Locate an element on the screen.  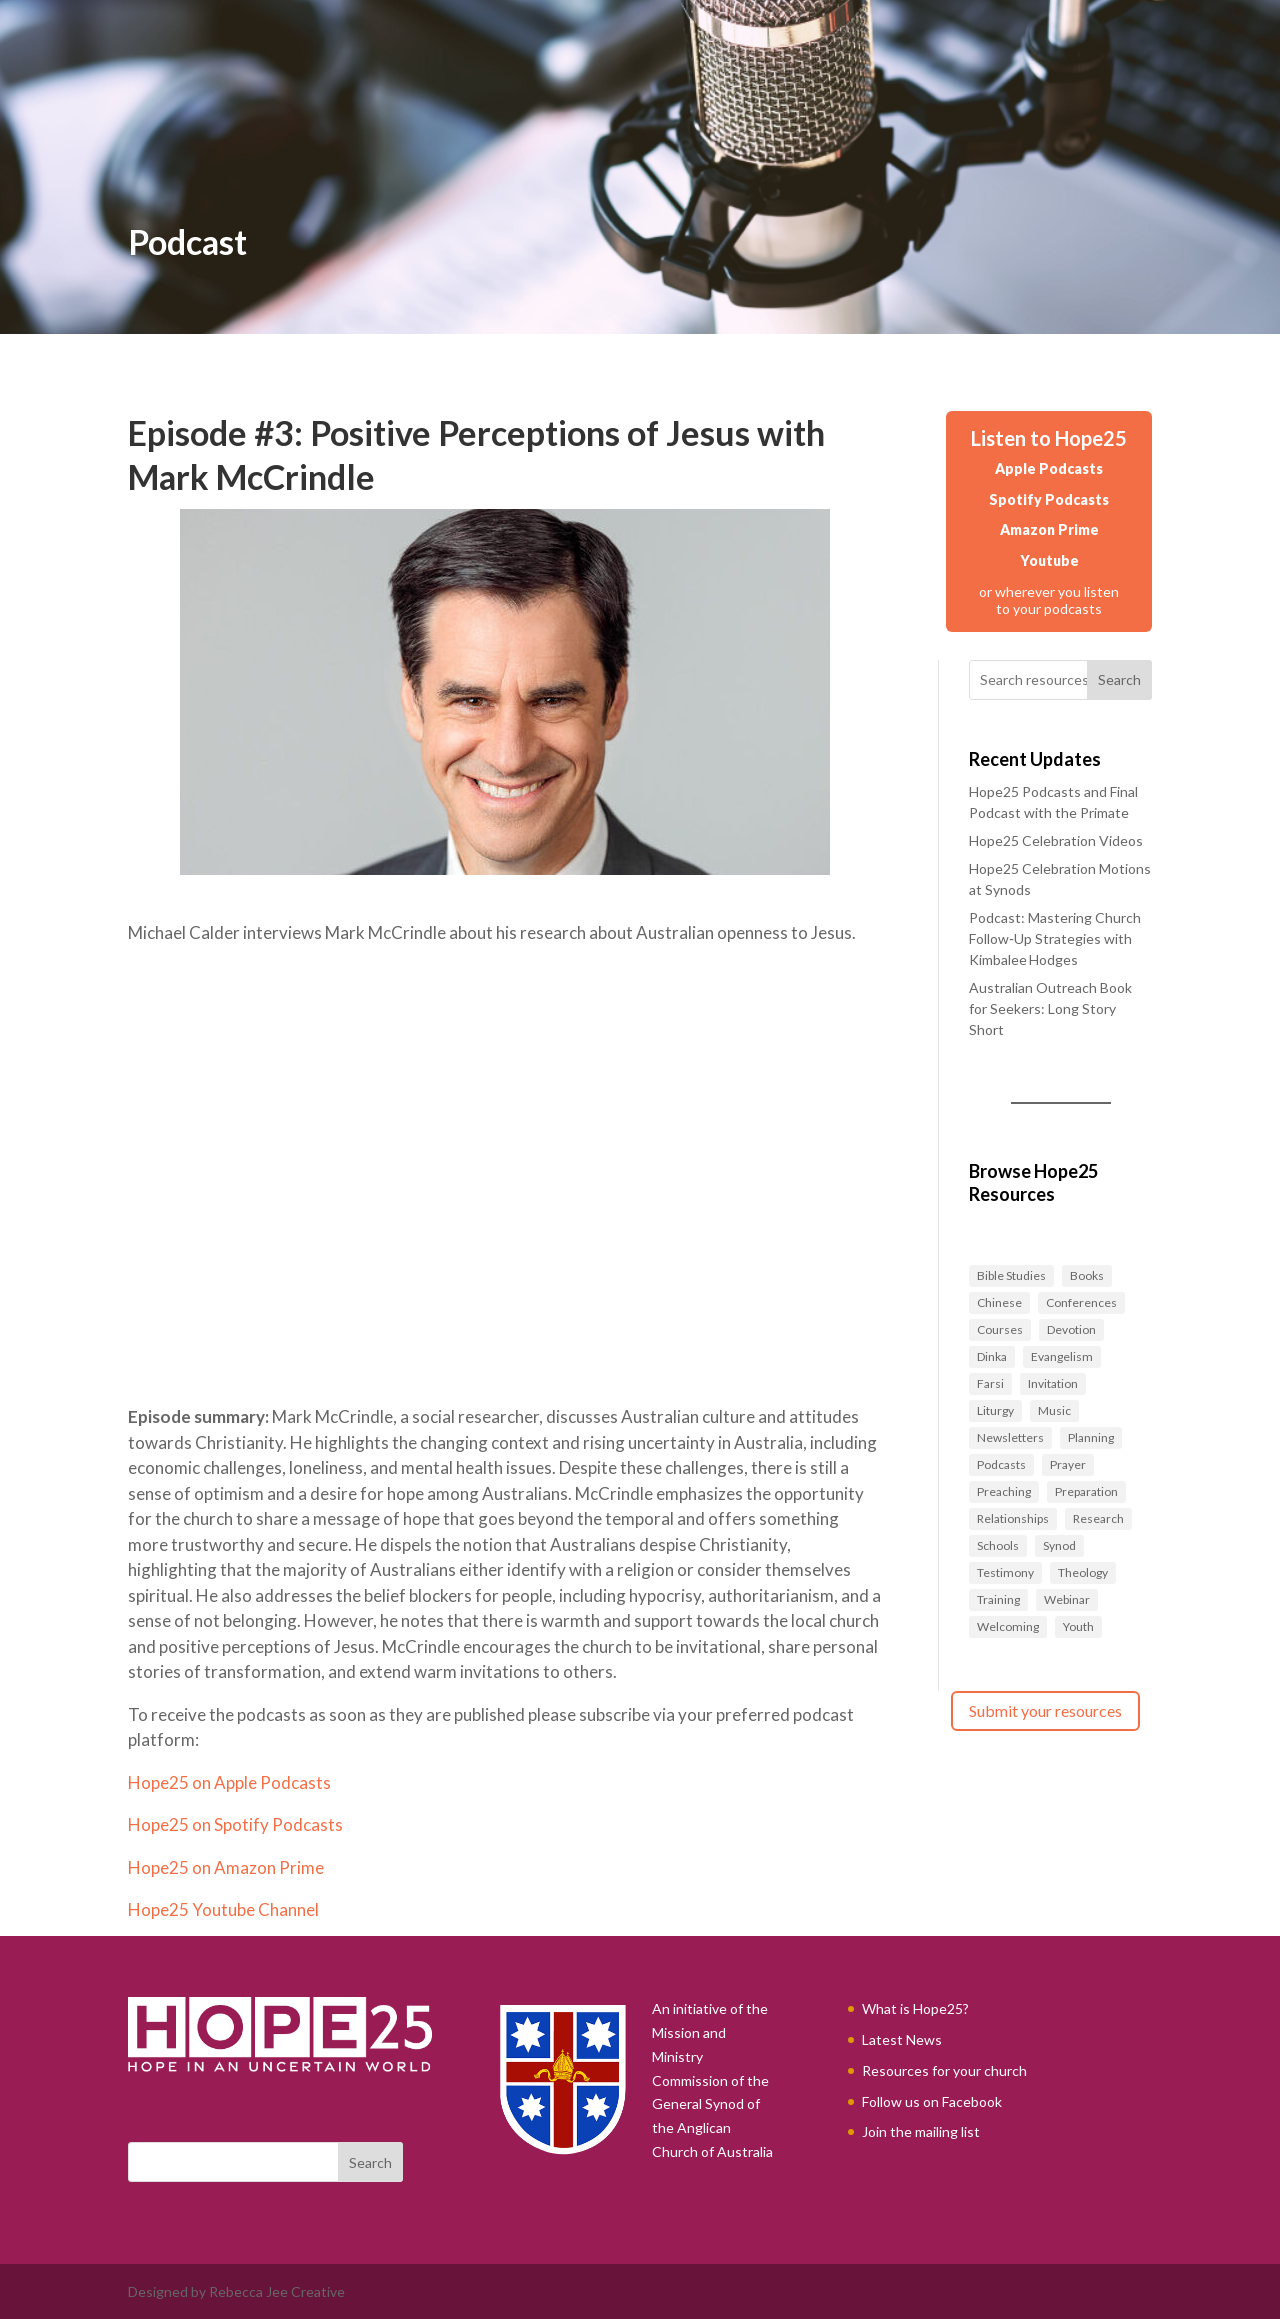
Hope25 on Spotify Podcasts is located at coordinates (235, 1824).